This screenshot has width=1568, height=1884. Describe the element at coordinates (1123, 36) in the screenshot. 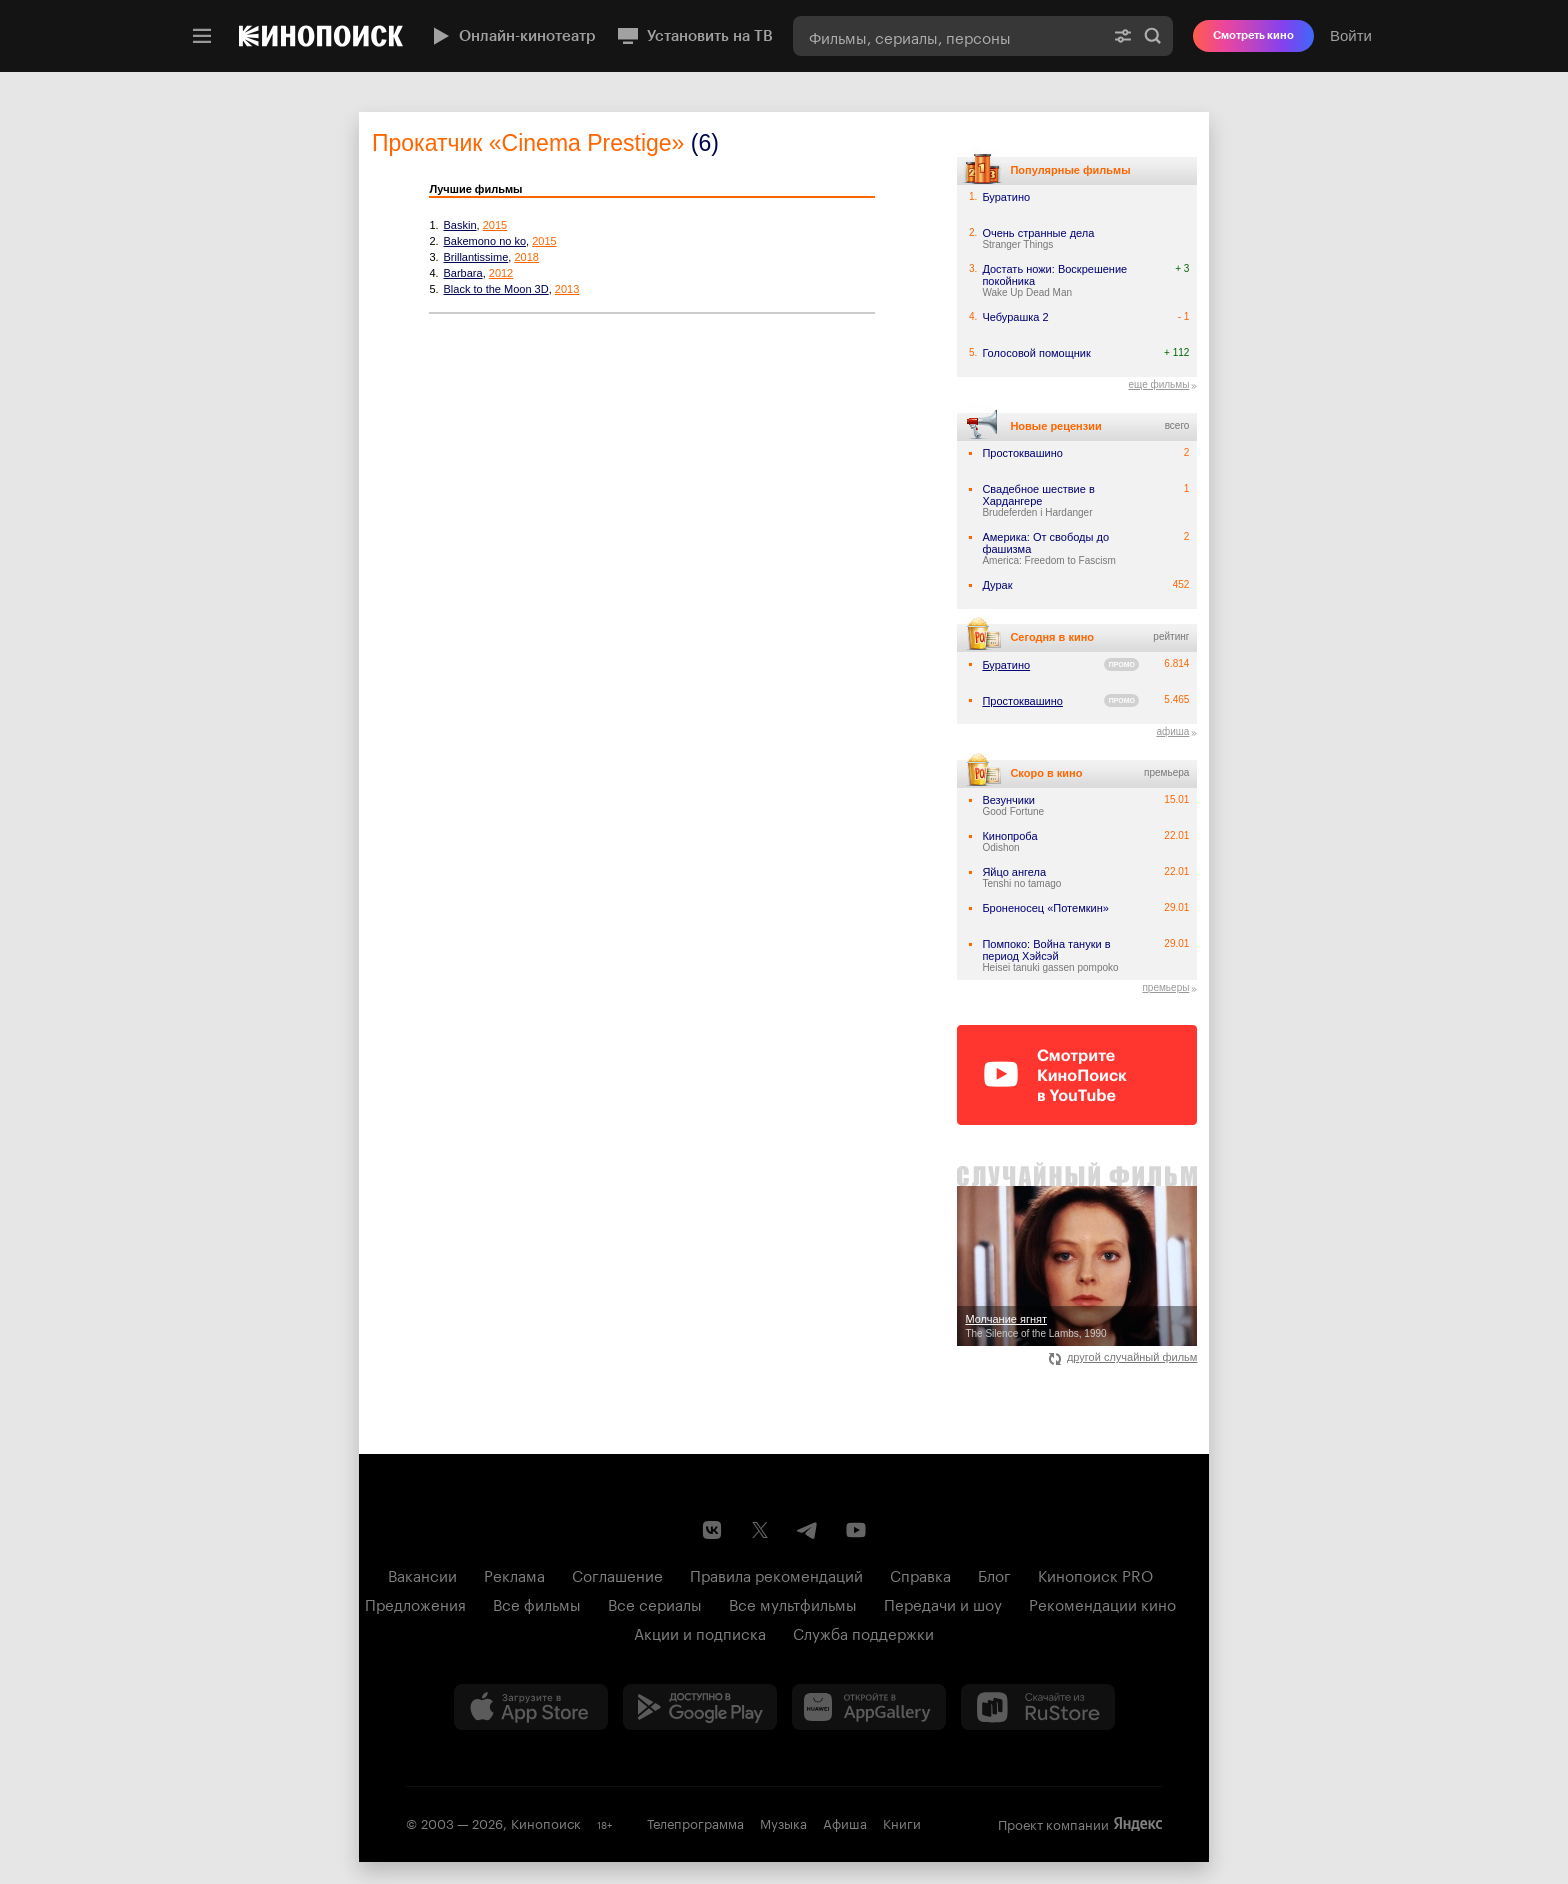

I see `[Расширенный поиск]` at that location.